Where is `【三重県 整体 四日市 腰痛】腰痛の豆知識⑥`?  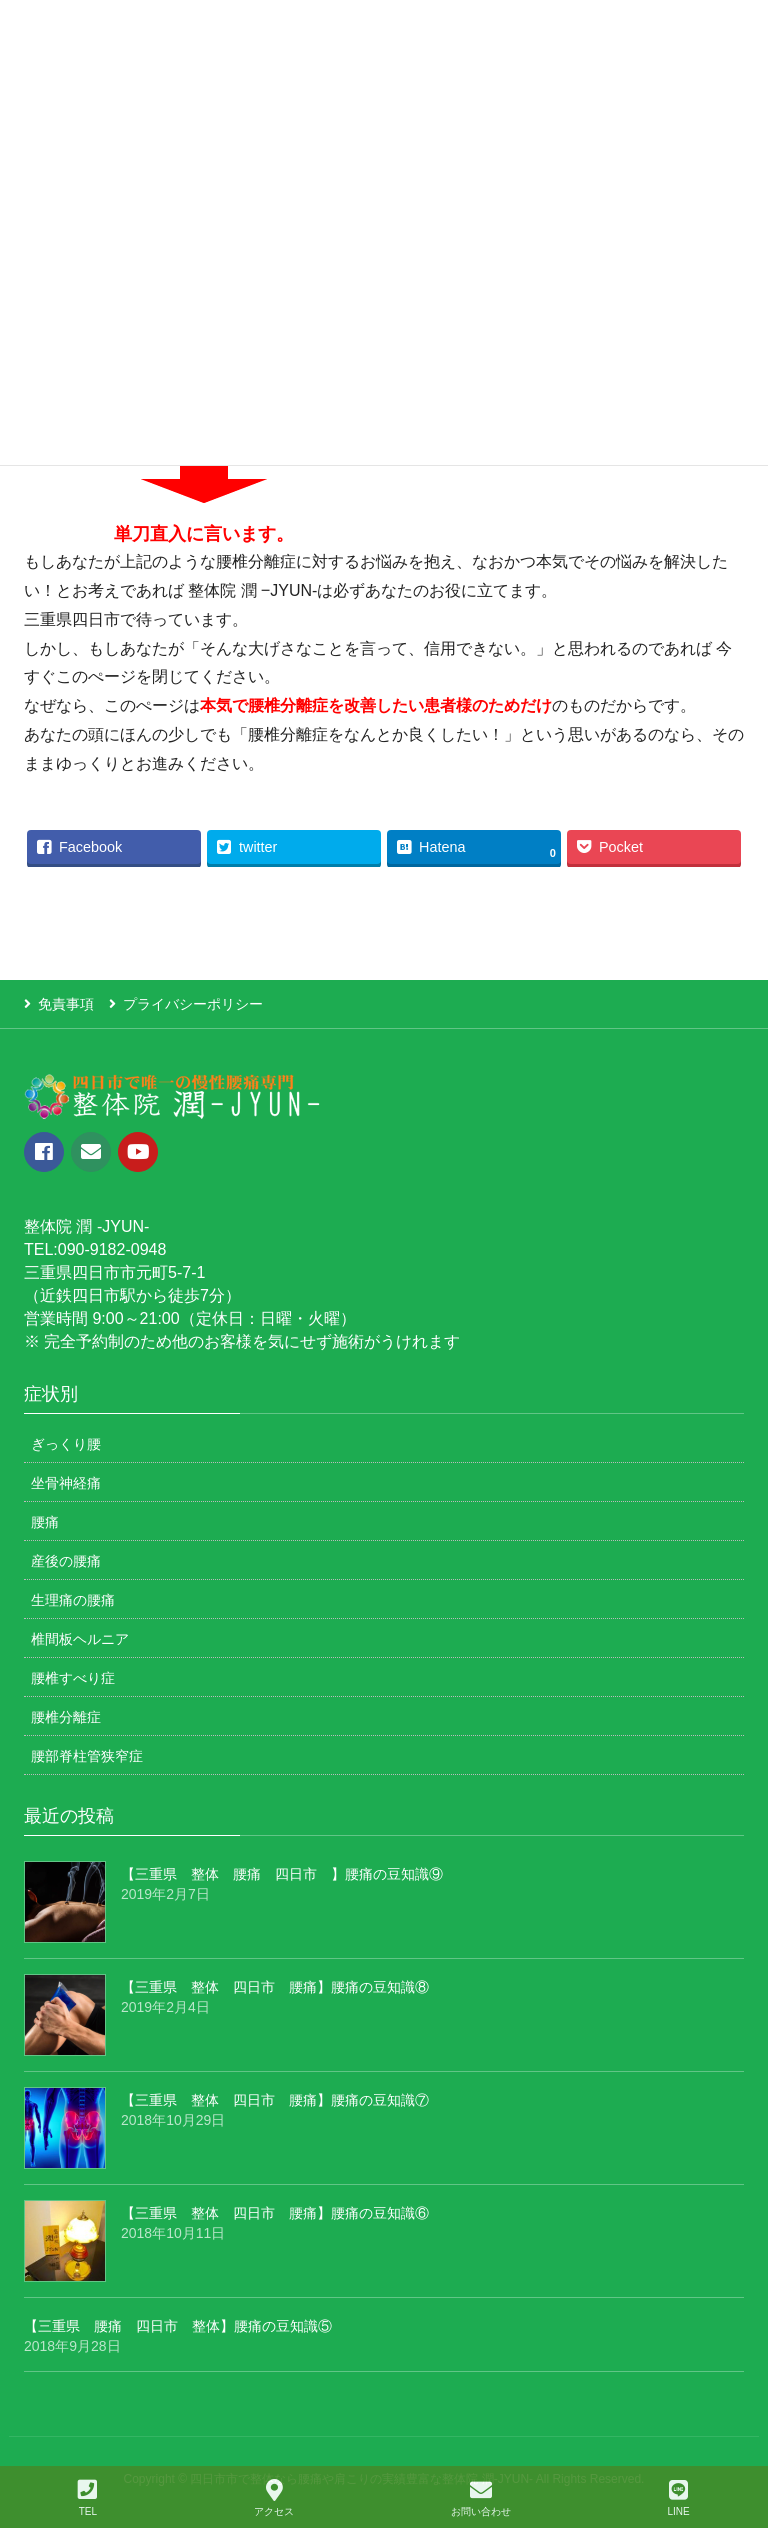 【三重県 整体 四日市 腰痛】腰痛の豆知識⑥ is located at coordinates (275, 2213).